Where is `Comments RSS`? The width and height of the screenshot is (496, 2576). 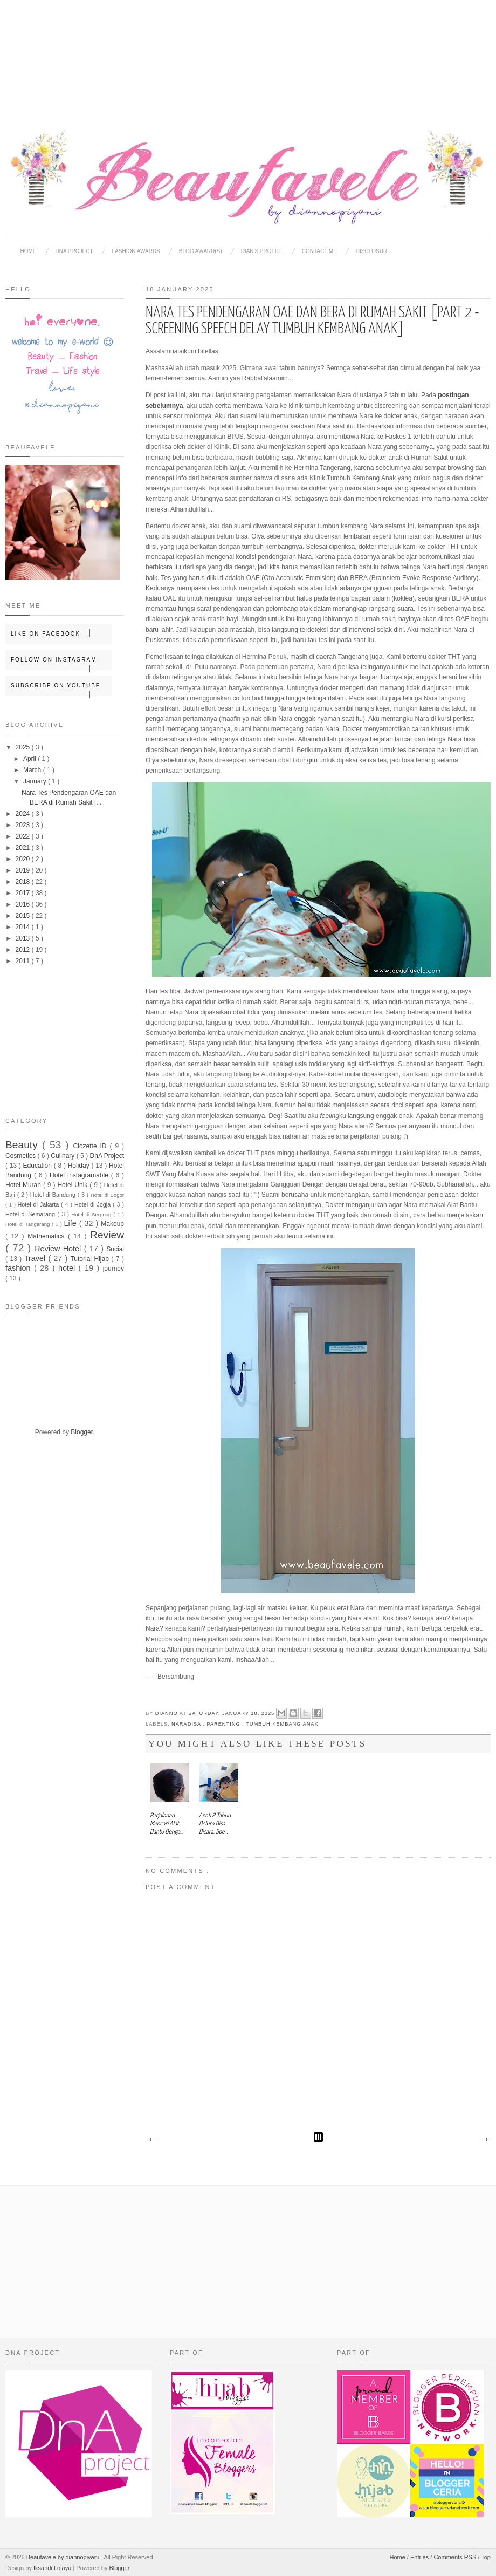
Comments RSS is located at coordinates (455, 2557).